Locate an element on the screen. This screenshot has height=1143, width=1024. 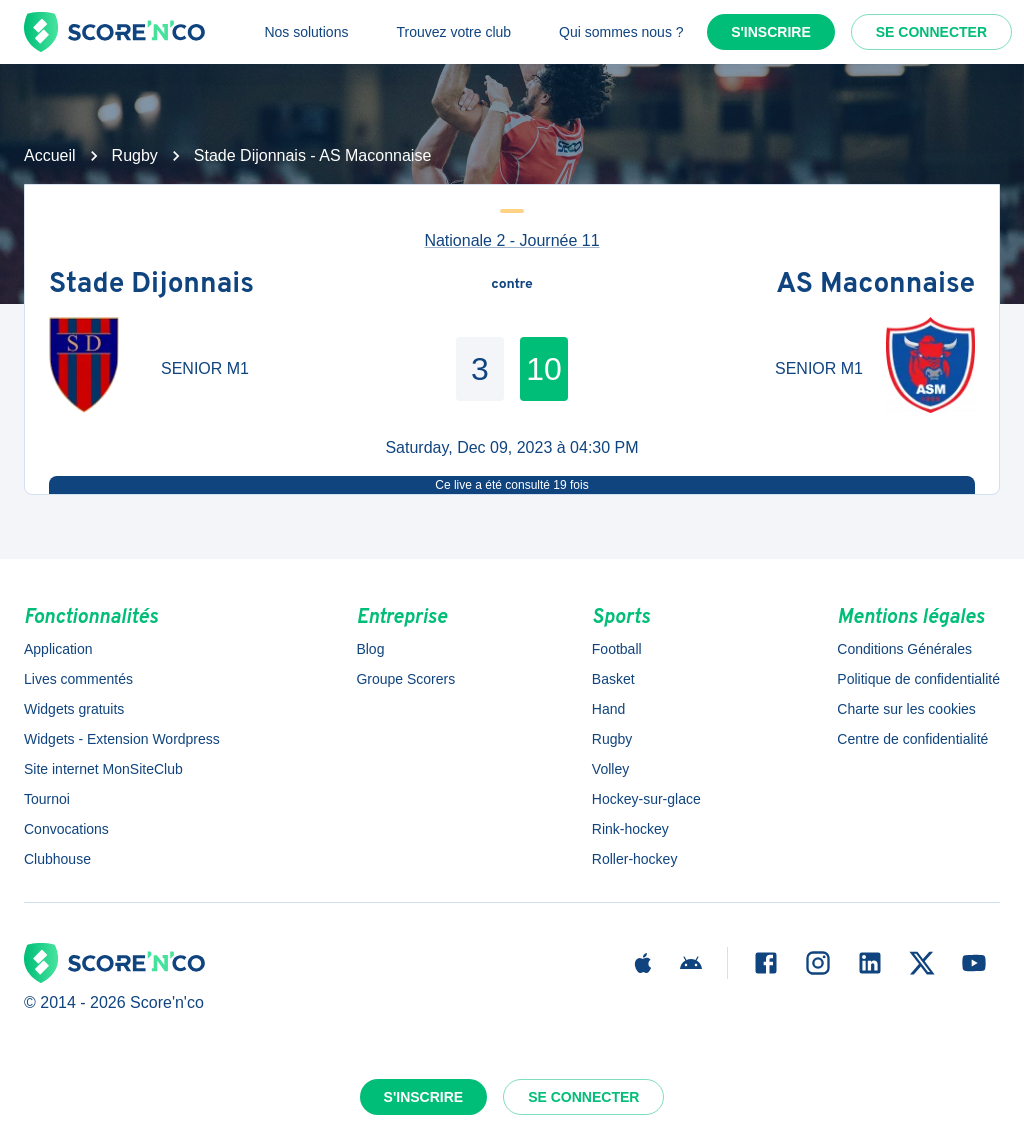
Accueil is located at coordinates (50, 155).